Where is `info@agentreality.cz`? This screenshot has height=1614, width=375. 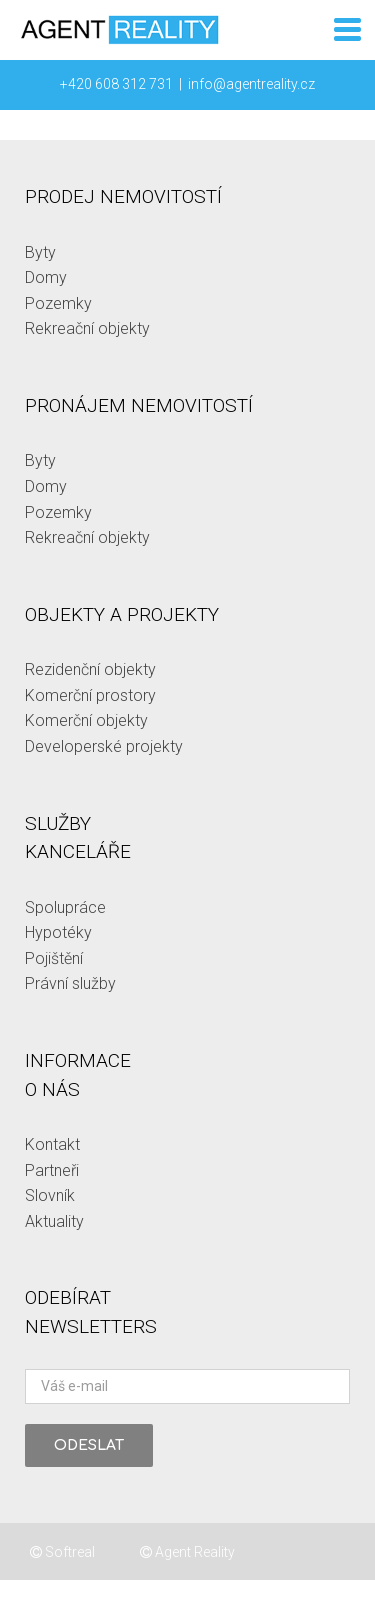 info@agentreality.cz is located at coordinates (251, 84).